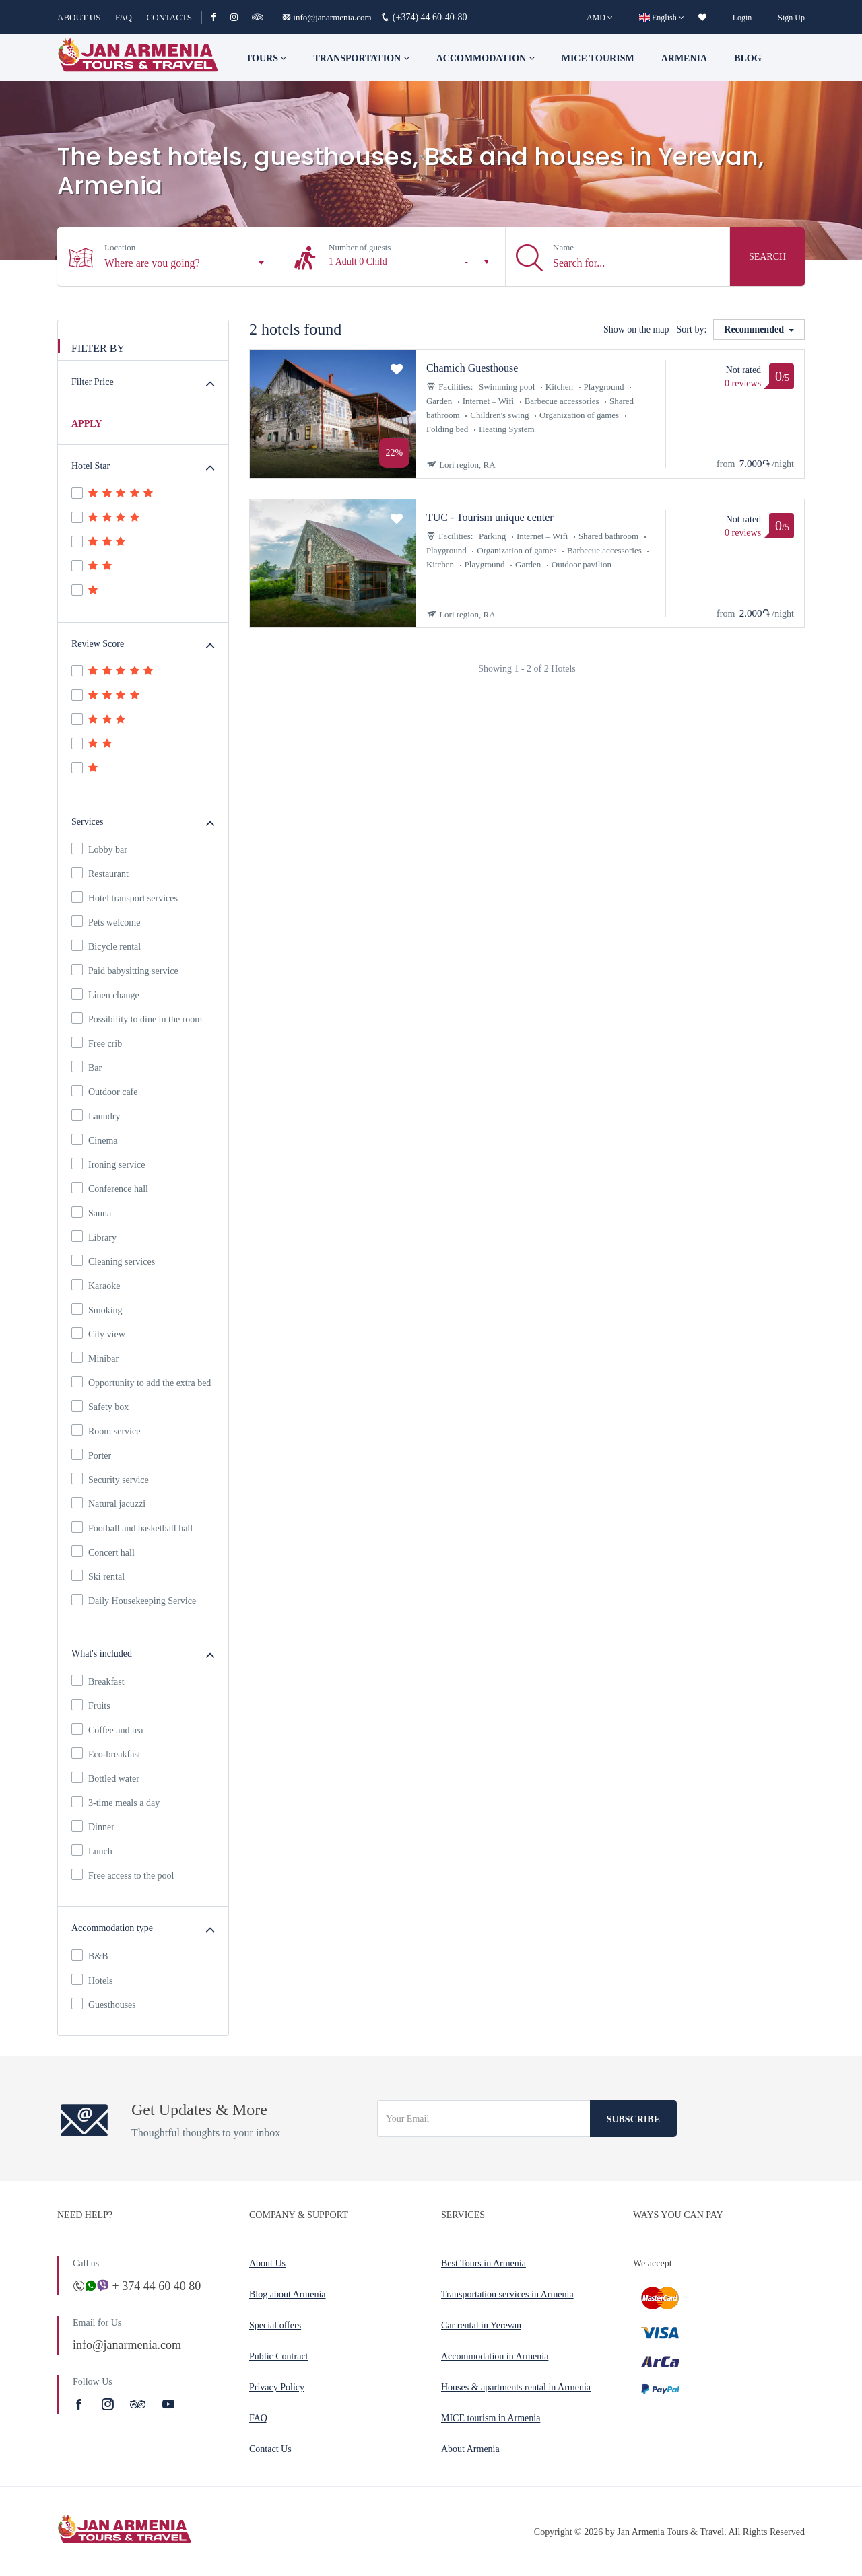  Describe the element at coordinates (105, 994) in the screenshot. I see `Linen change` at that location.